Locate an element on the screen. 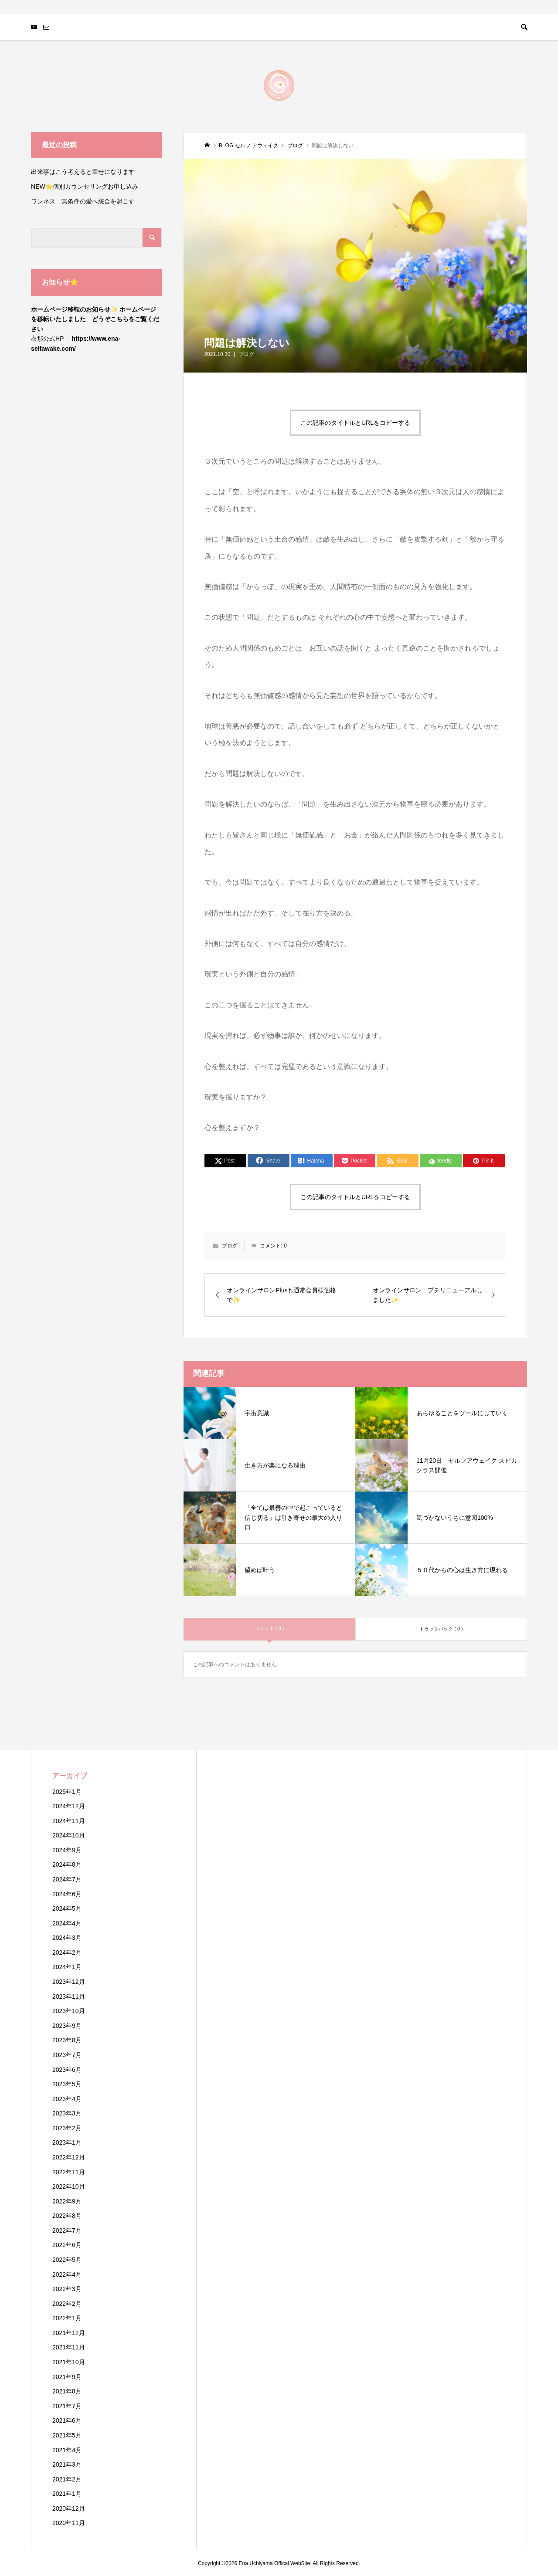 The height and width of the screenshot is (2576, 558). 2022年9月 is located at coordinates (67, 2201).